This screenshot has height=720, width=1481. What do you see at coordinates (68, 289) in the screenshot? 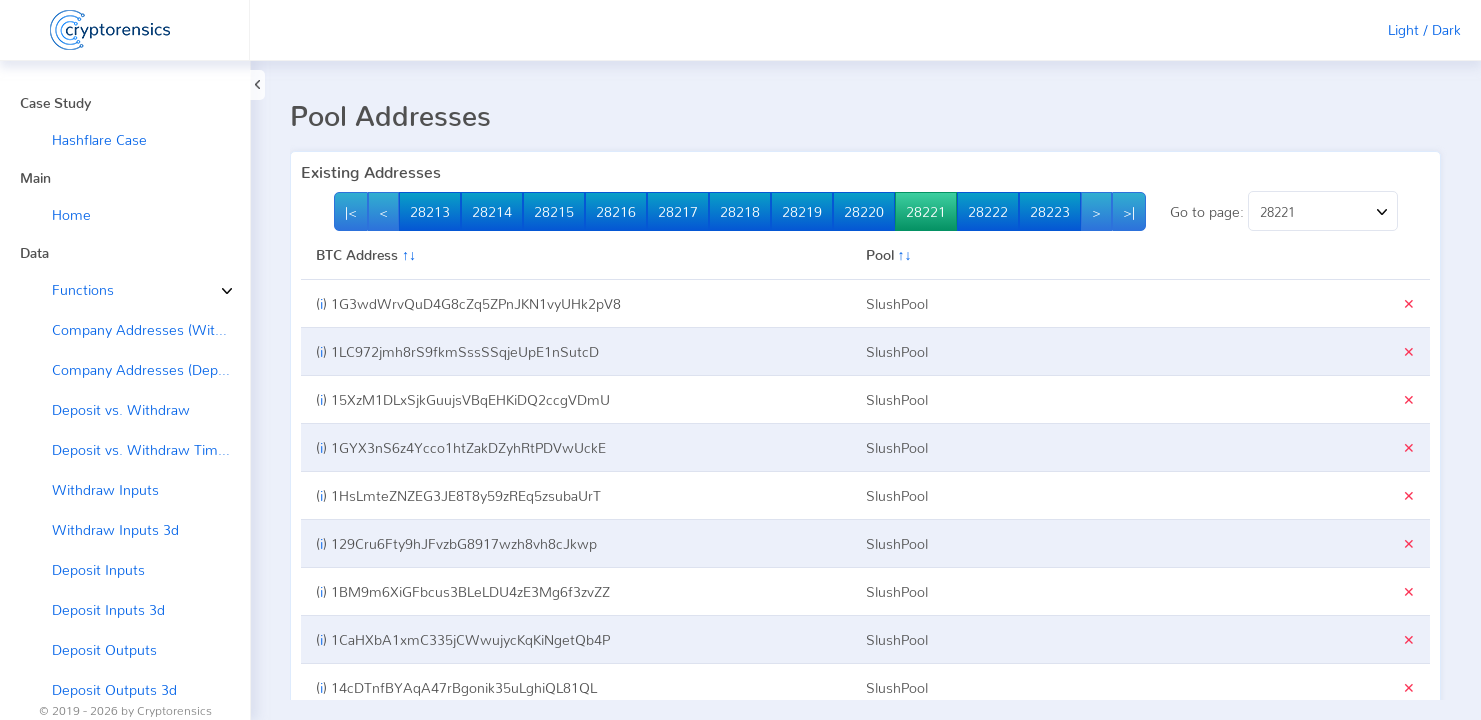
I see `Functions` at bounding box center [68, 289].